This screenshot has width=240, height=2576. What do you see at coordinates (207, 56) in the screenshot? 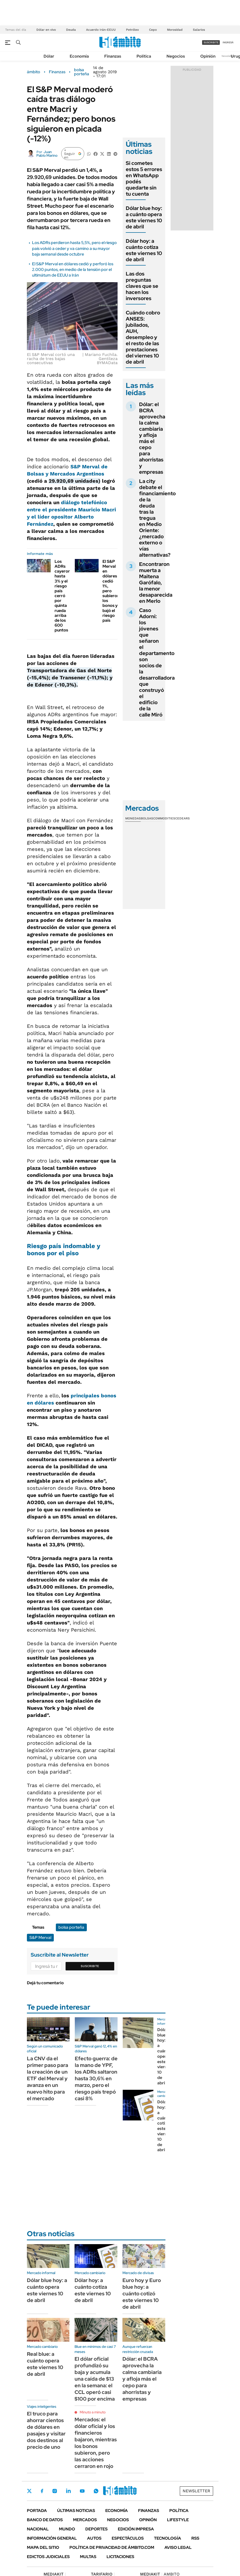
I see `Opinión` at bounding box center [207, 56].